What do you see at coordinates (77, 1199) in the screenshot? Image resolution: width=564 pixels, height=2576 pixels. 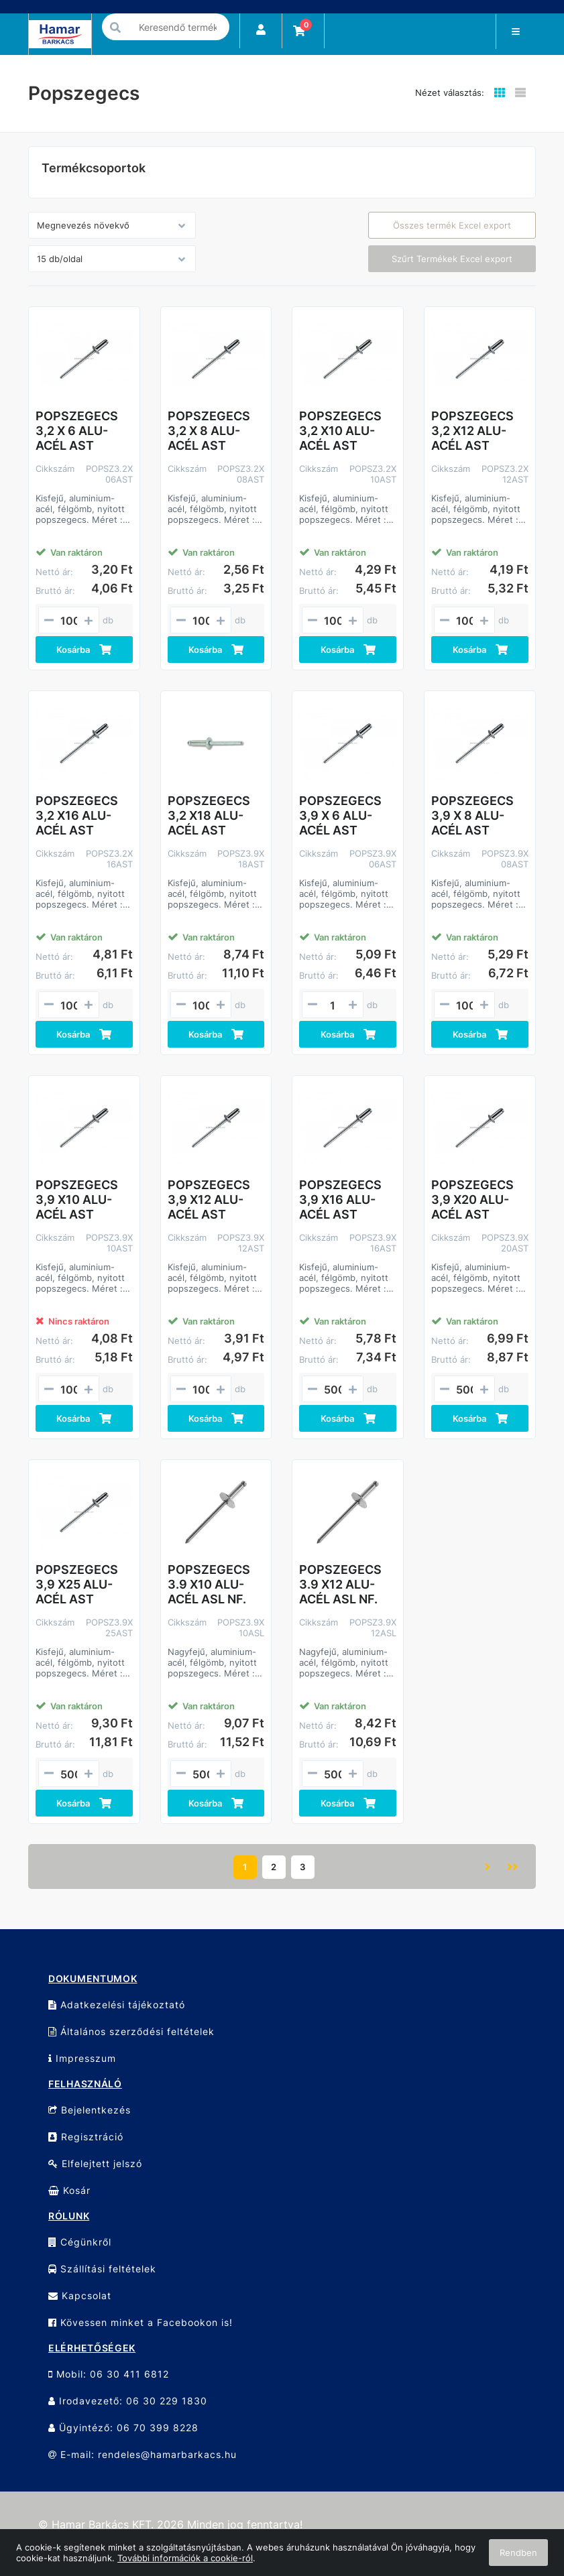 I see `POPSZEGECS 3,9 X10 ALU-ACÉL AST` at bounding box center [77, 1199].